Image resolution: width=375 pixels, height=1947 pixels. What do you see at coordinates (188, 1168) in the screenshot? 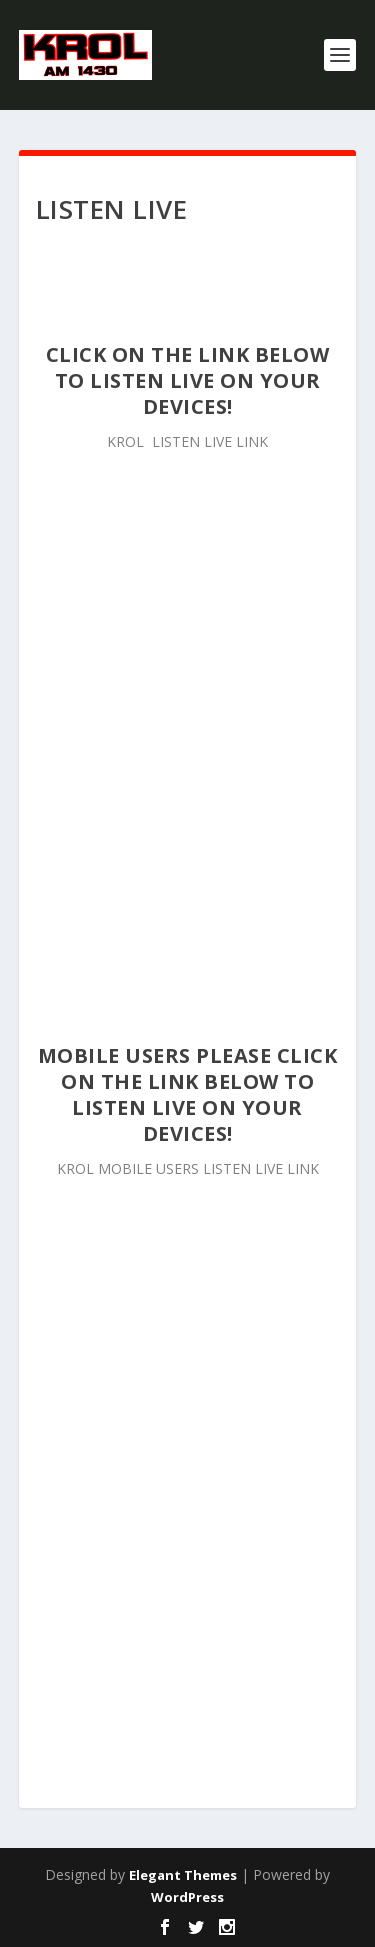
I see `KROL MOBILE USERS LISTEN LIVE LINK` at bounding box center [188, 1168].